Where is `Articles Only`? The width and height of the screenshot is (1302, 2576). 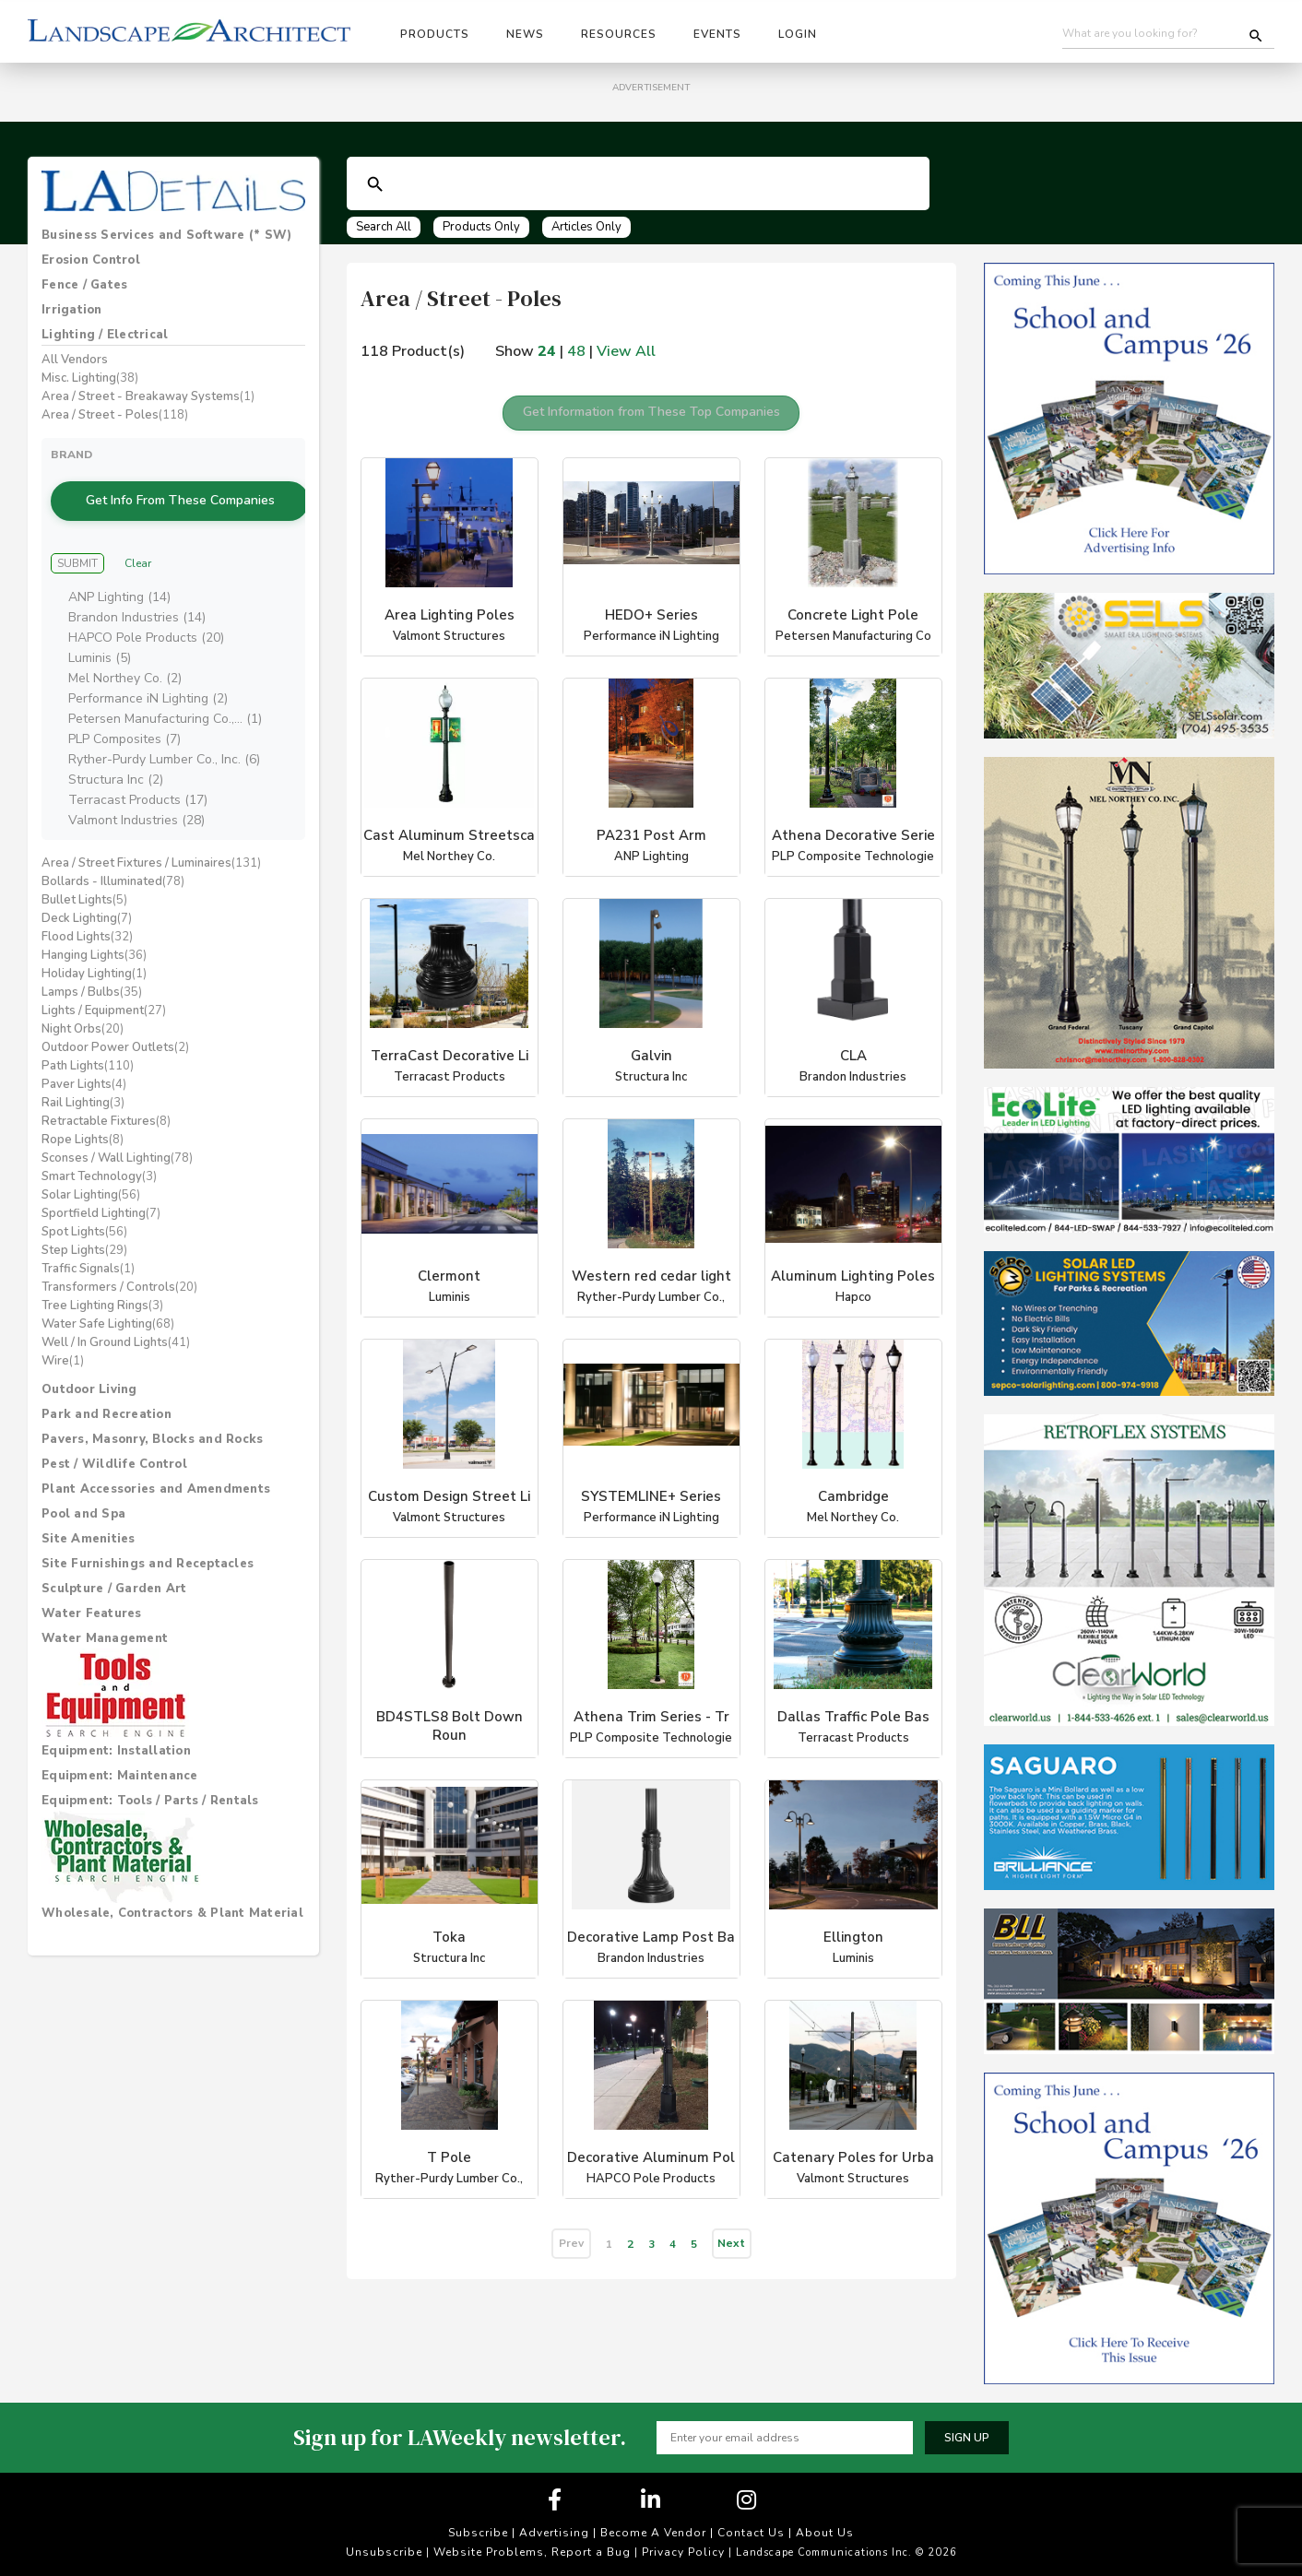
Articles Only is located at coordinates (586, 227).